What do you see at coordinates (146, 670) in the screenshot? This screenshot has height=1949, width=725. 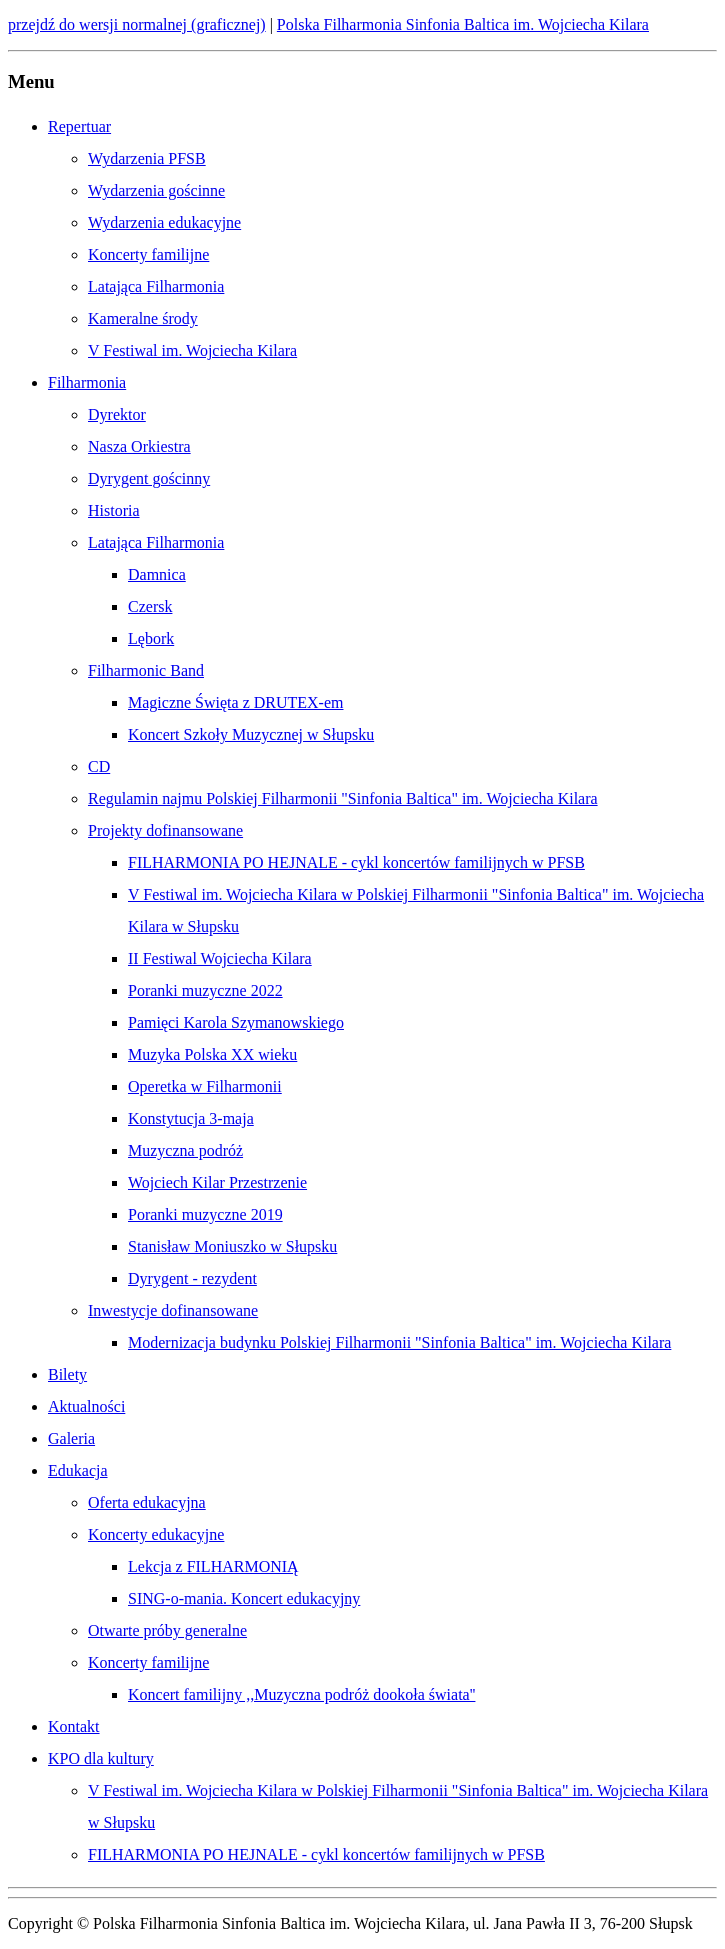 I see `Filharmonic Band` at bounding box center [146, 670].